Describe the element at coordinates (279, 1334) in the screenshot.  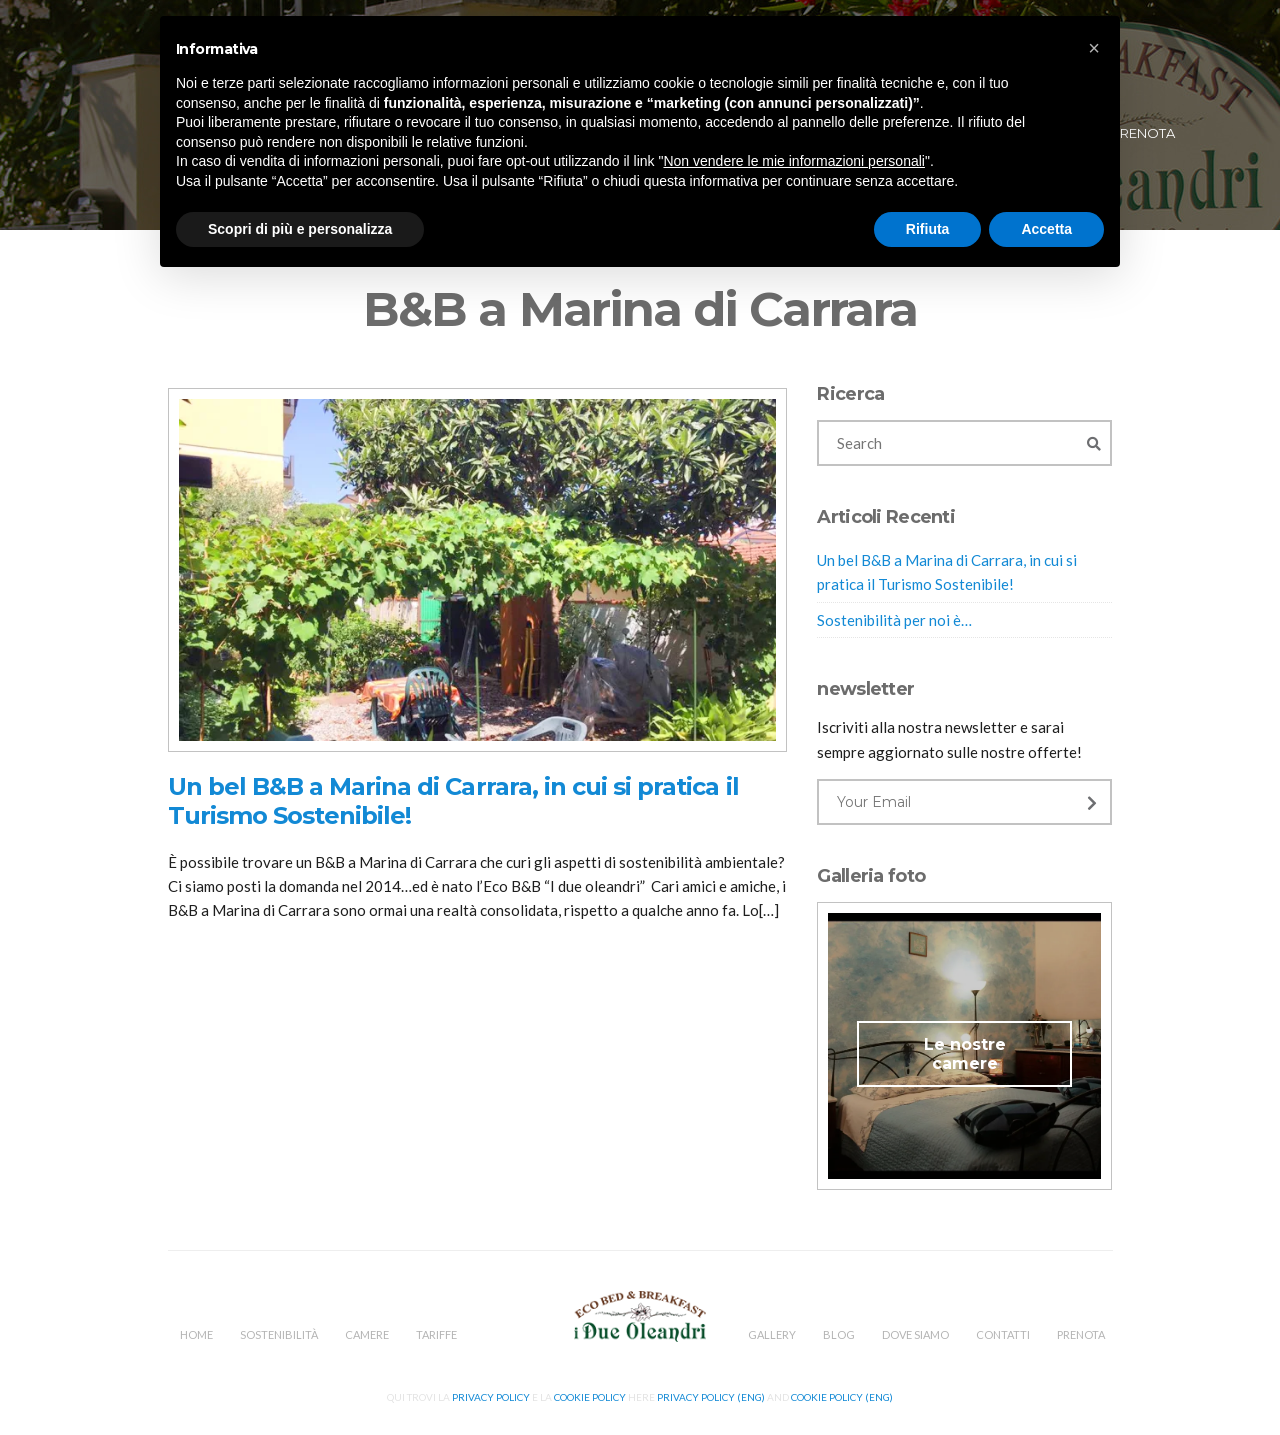
I see `Sostenibilità` at that location.